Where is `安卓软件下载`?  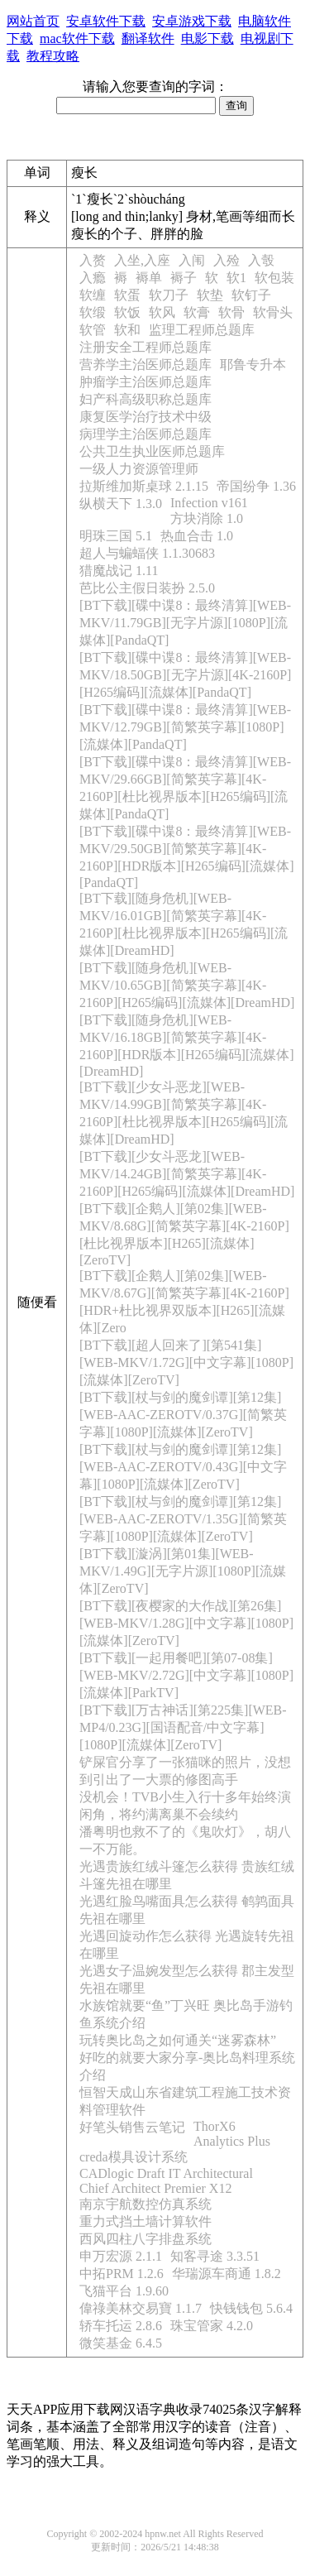 安卓软件下载 is located at coordinates (105, 21).